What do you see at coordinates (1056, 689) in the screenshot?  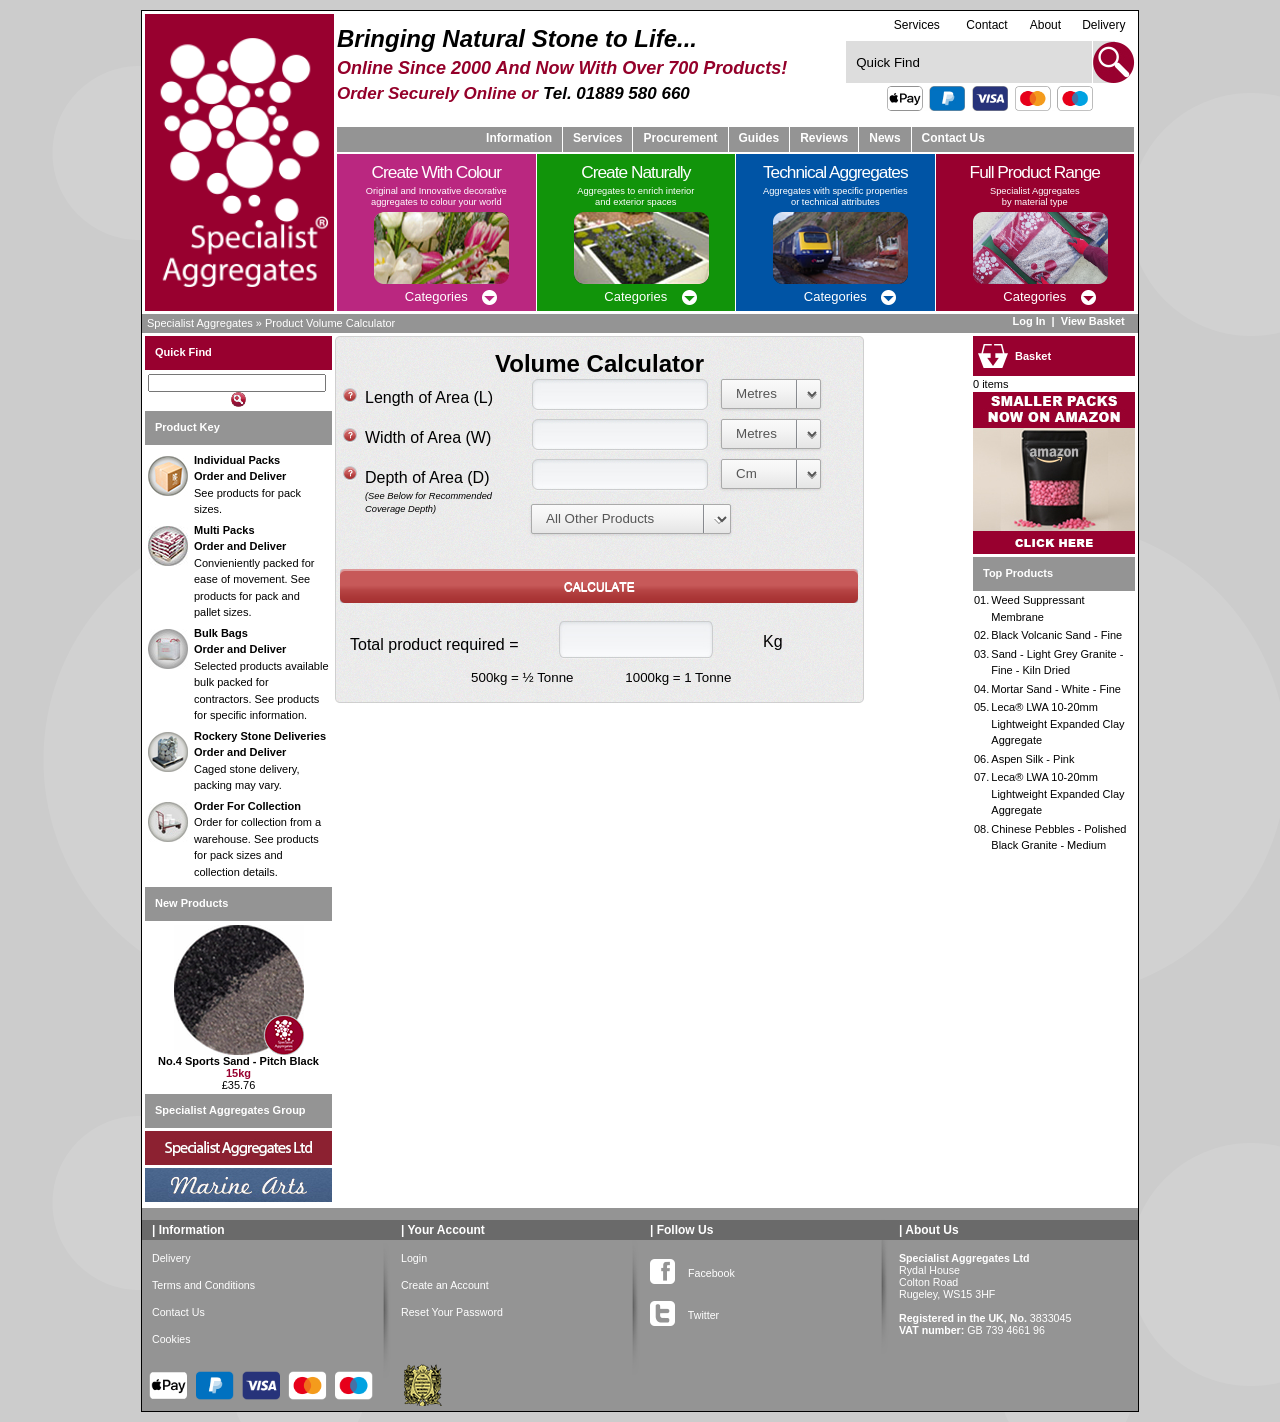 I see `Mortar Sand - White - Fine` at bounding box center [1056, 689].